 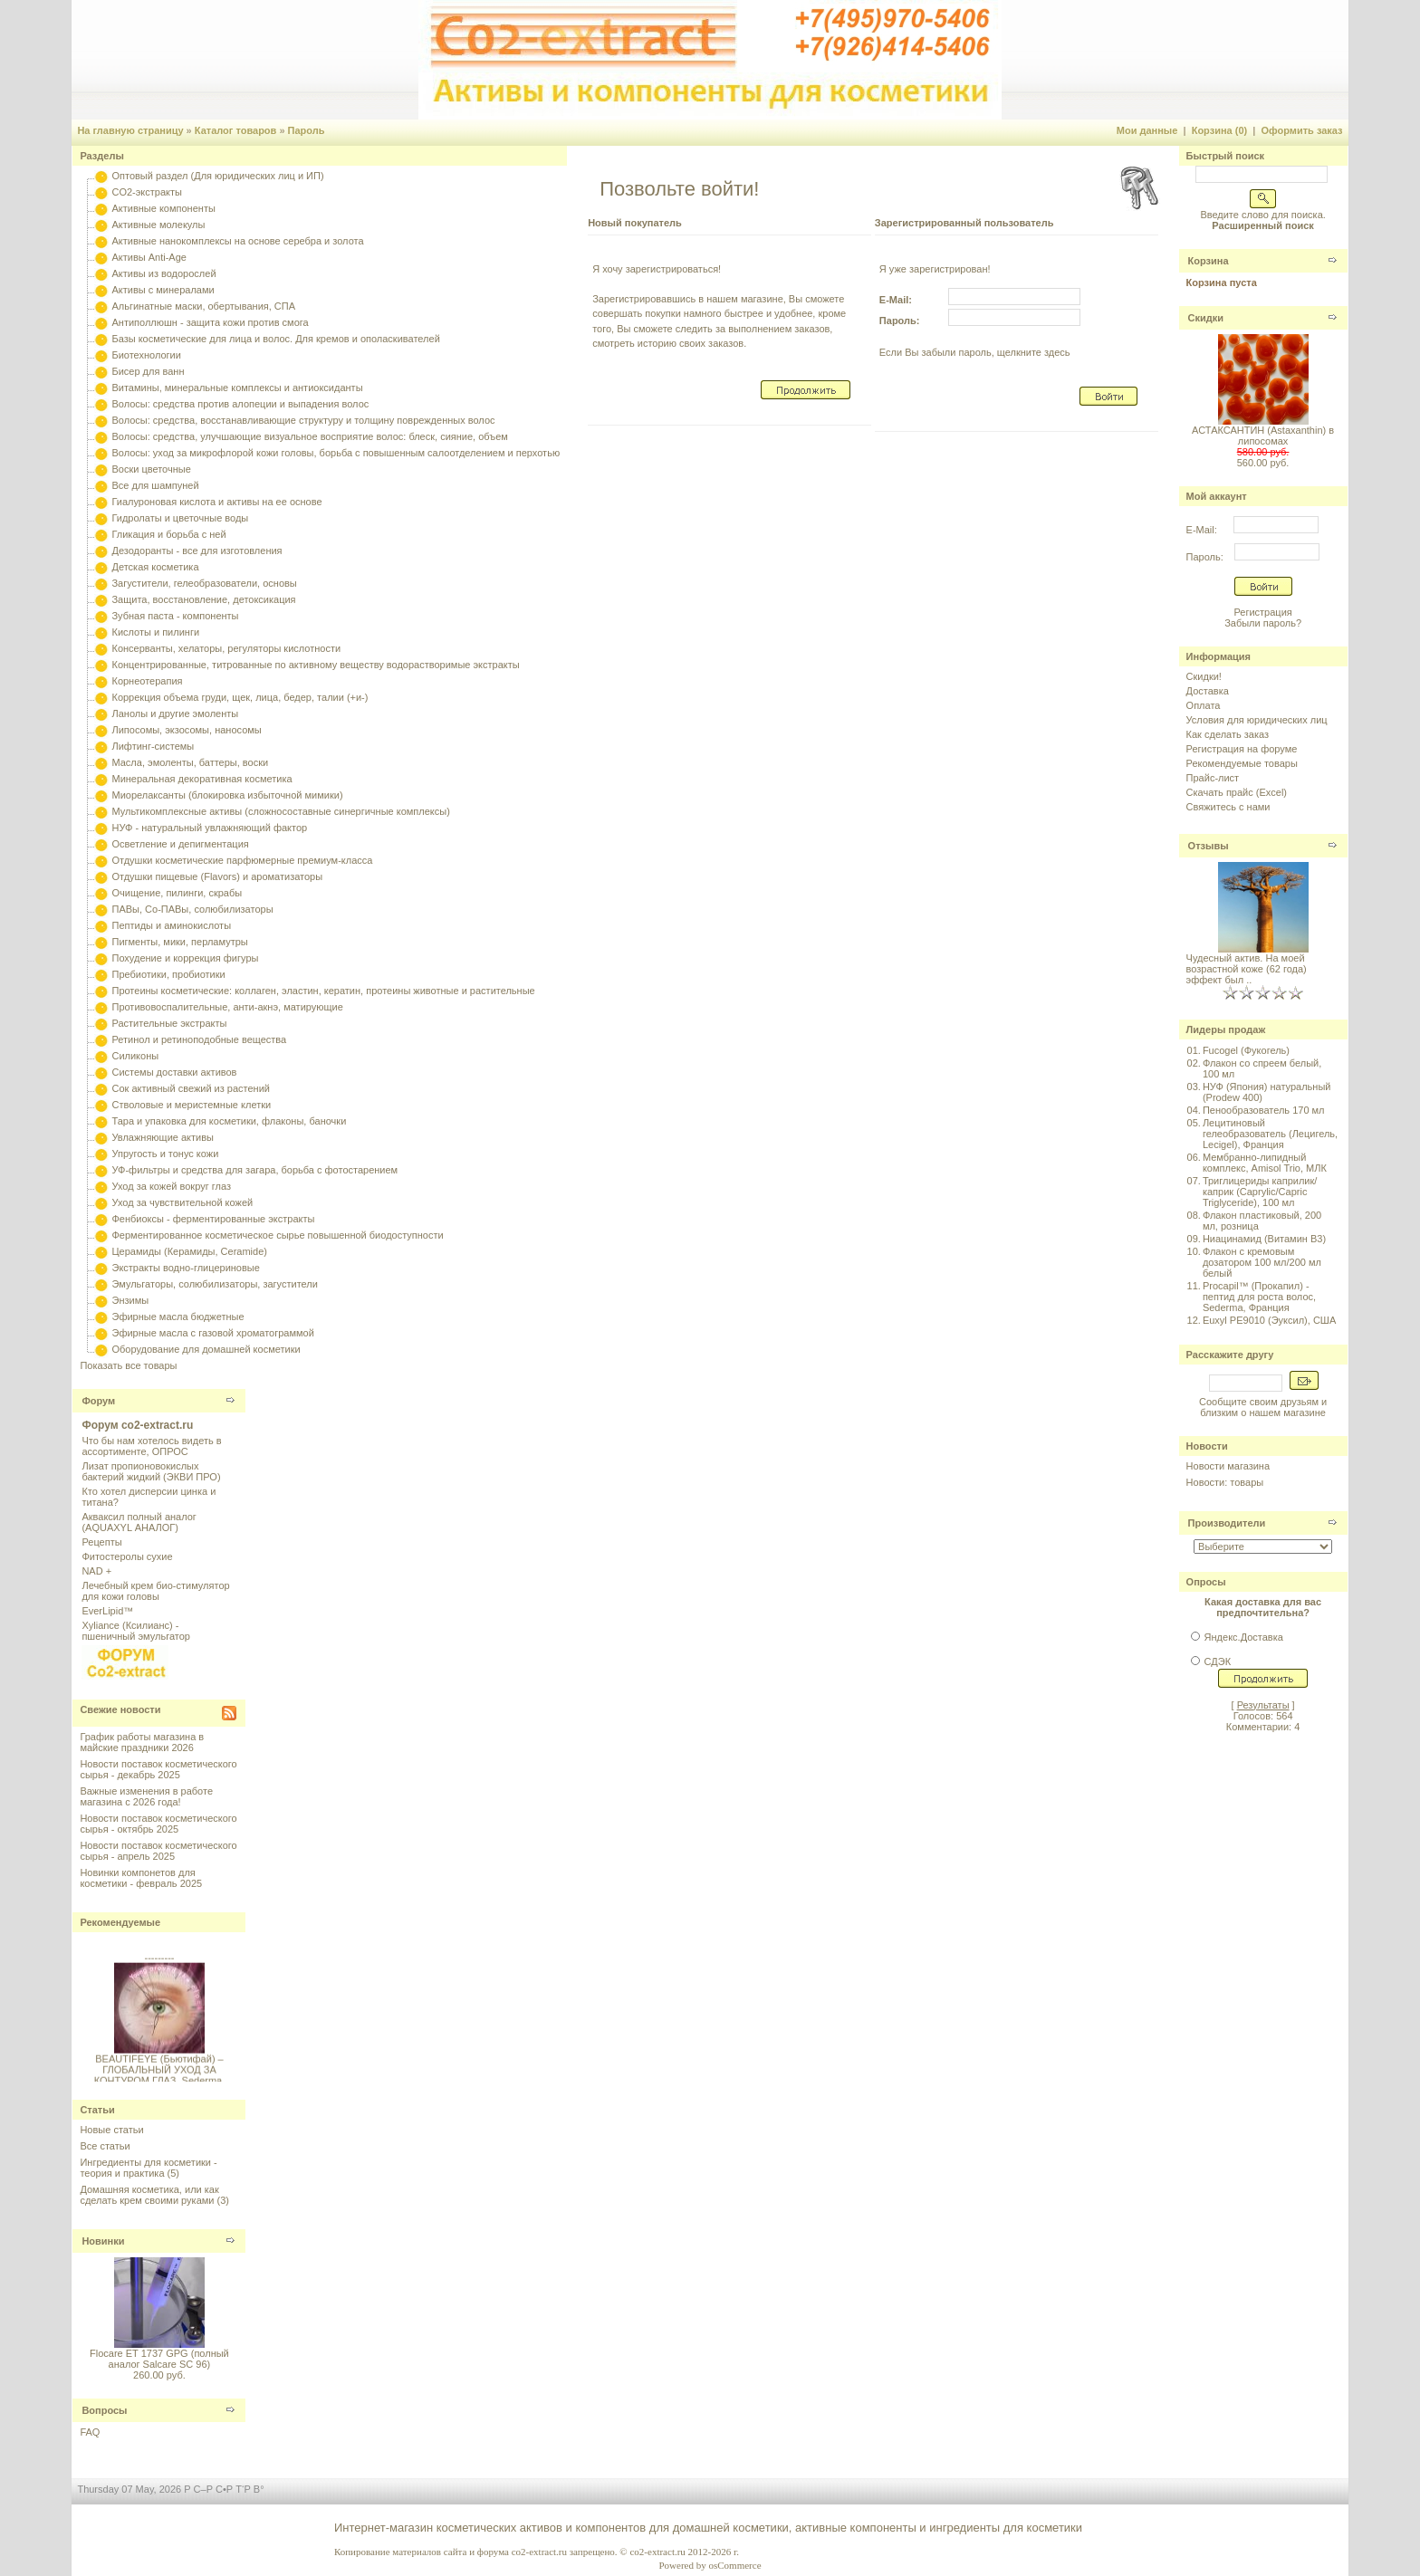 I want to click on Гидролаты и цветочные воды, so click(x=179, y=517).